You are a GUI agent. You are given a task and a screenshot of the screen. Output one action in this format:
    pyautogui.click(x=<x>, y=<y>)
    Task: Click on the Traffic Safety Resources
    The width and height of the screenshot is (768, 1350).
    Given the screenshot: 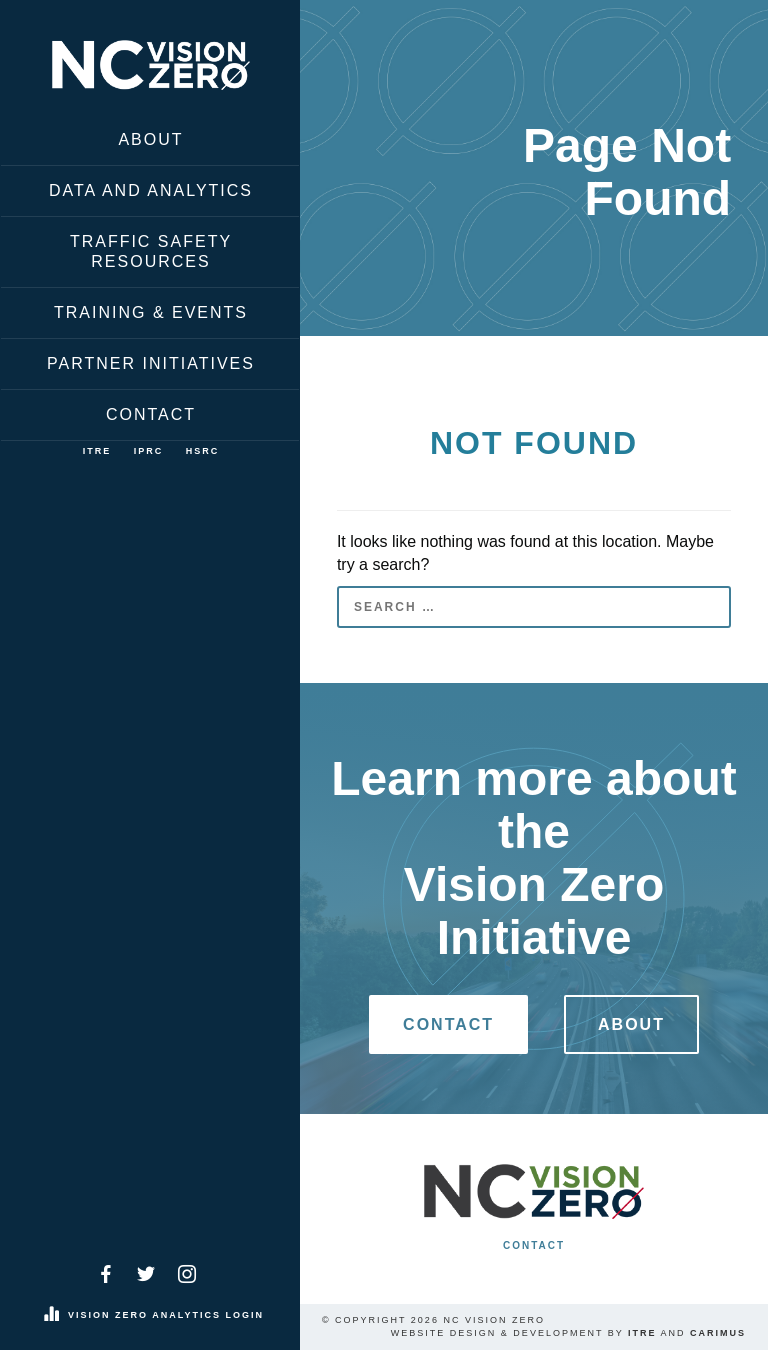 What is the action you would take?
    pyautogui.click(x=151, y=251)
    